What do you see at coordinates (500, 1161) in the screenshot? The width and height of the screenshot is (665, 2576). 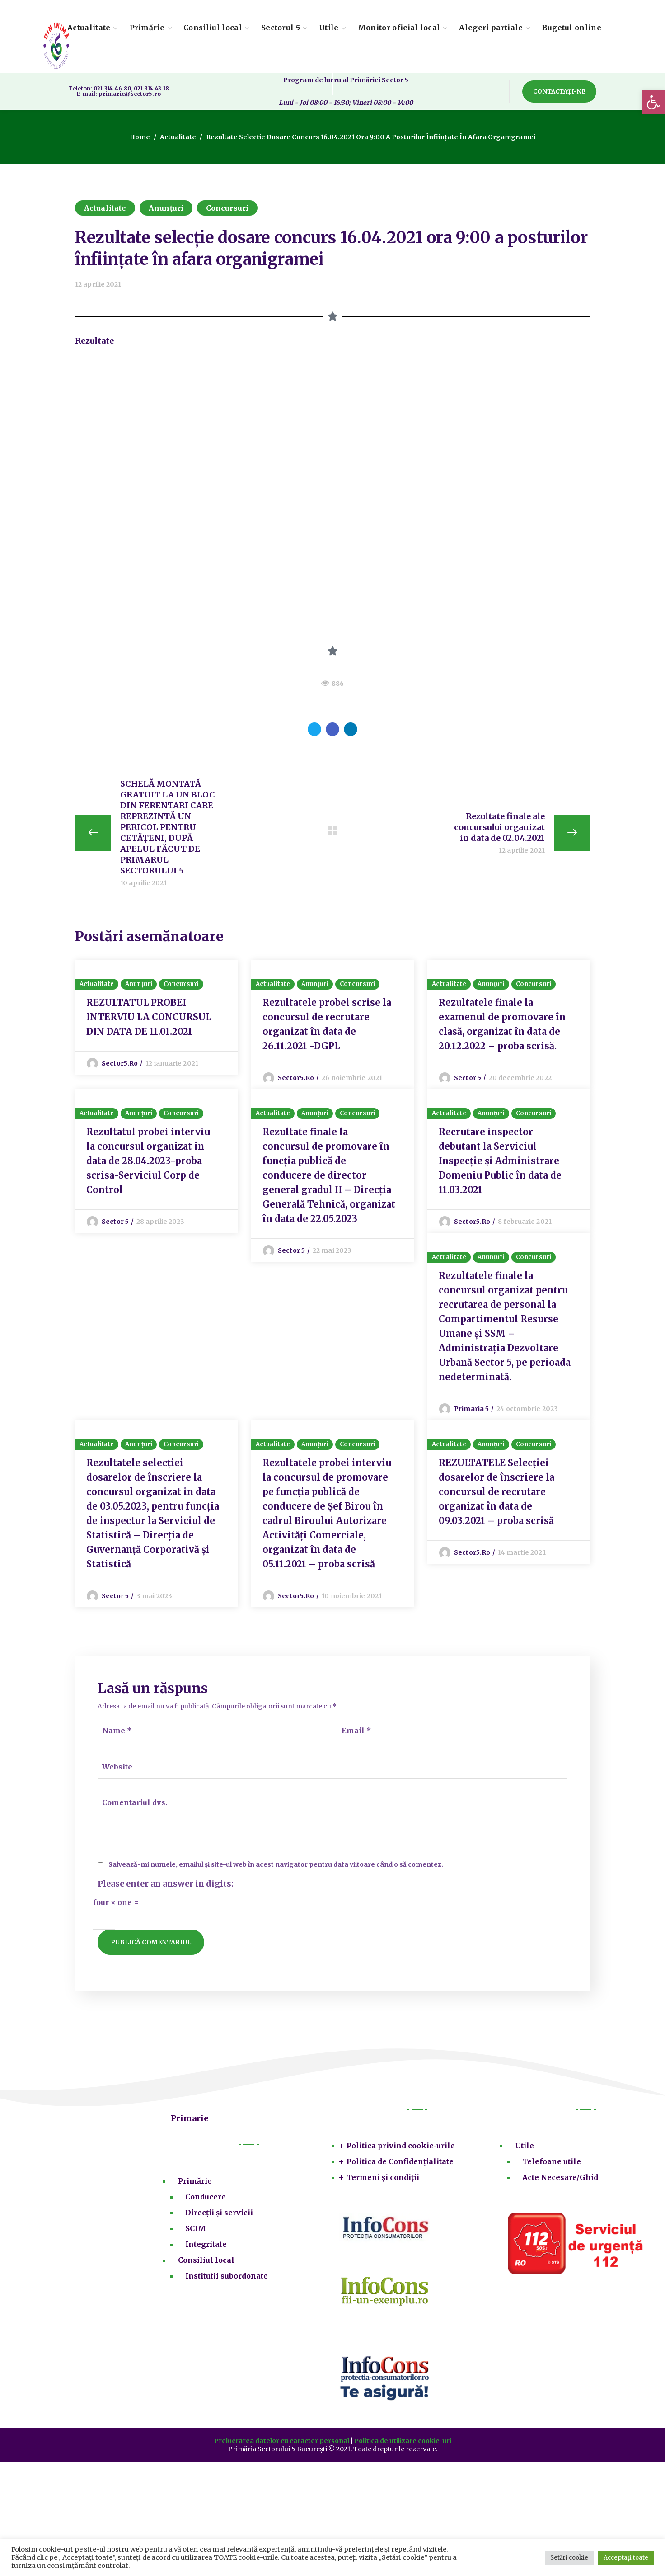 I see `Recrutare inspector debutant la Serviciul Inspecție și Administrare Domeniu Public în data de 11.03.2021` at bounding box center [500, 1161].